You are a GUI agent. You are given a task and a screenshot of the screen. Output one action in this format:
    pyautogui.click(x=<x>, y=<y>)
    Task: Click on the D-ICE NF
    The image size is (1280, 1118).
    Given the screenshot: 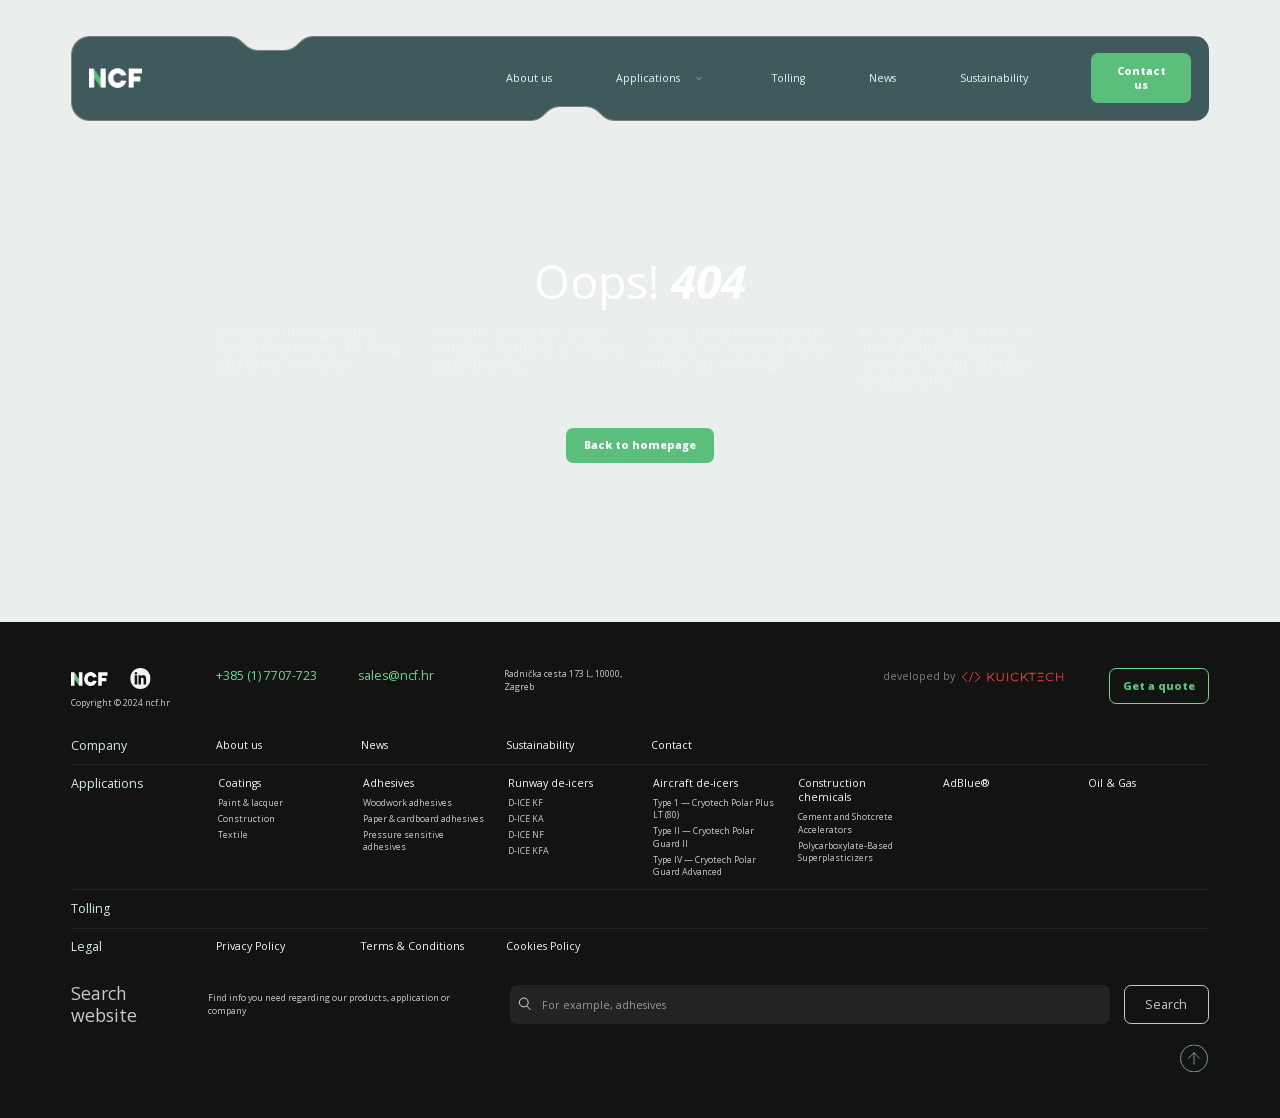 What is the action you would take?
    pyautogui.click(x=526, y=835)
    